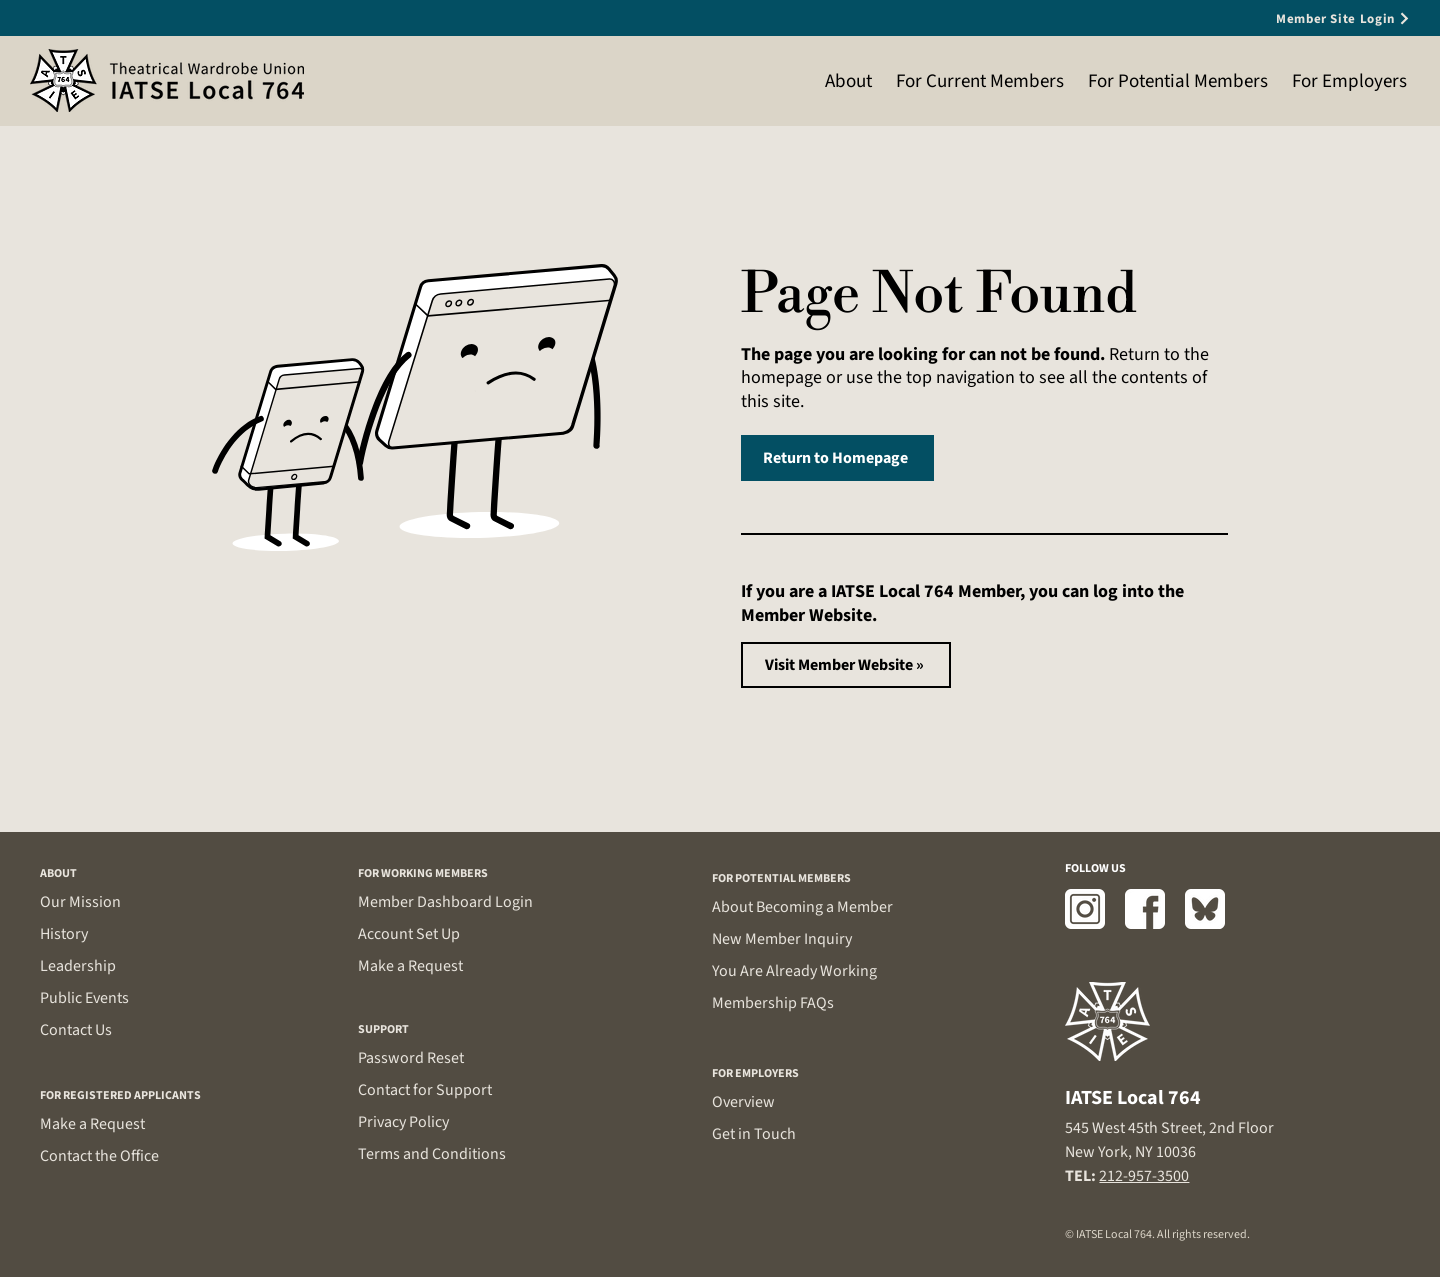 The image size is (1440, 1277). What do you see at coordinates (1145, 909) in the screenshot?
I see `[Facebook]` at bounding box center [1145, 909].